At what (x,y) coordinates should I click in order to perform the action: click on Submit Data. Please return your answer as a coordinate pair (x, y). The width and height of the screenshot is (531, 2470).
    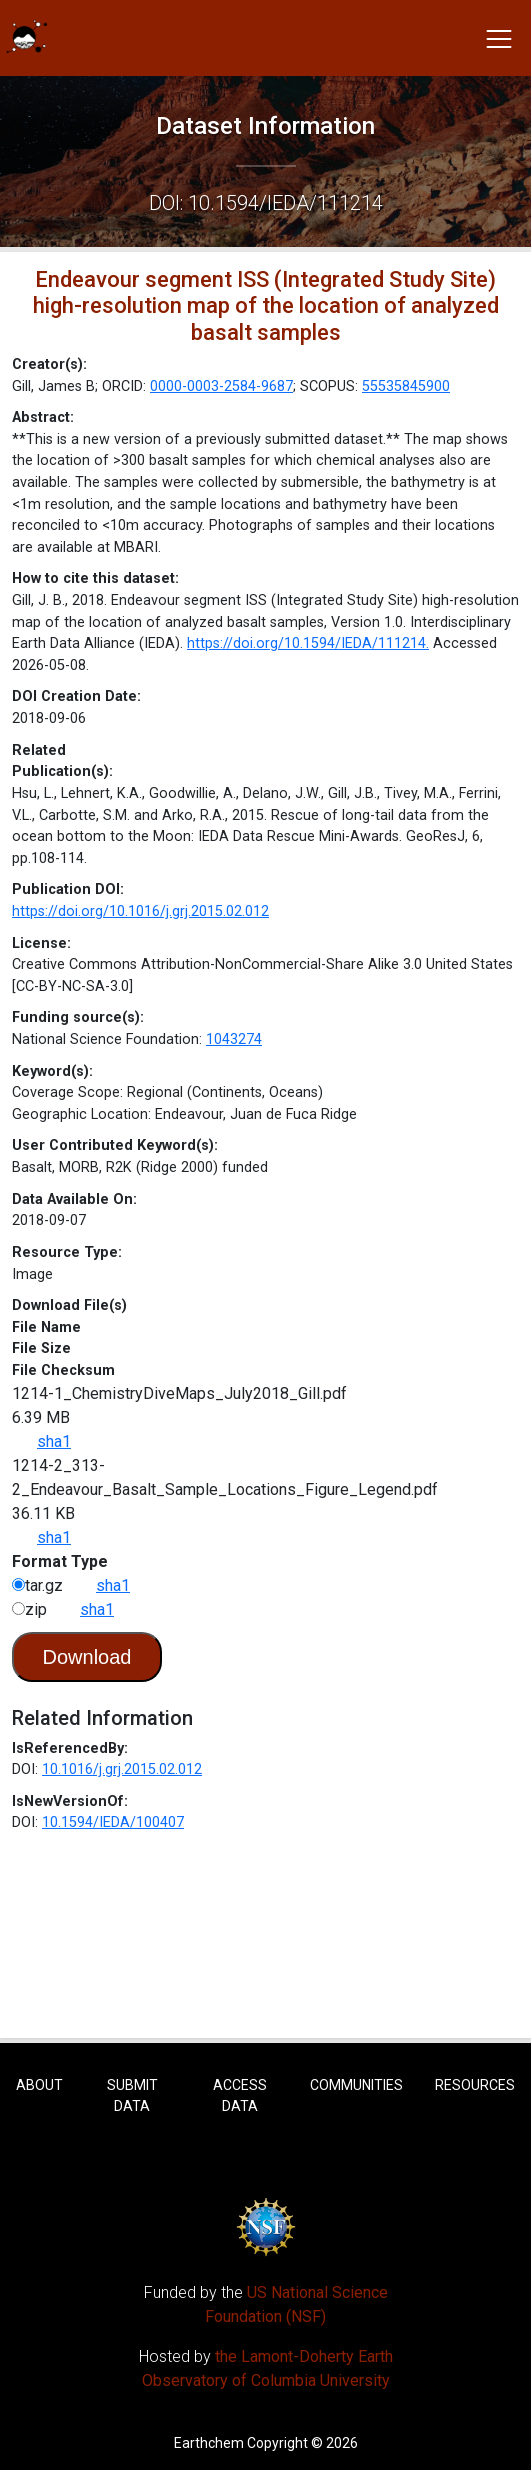
    Looking at the image, I should click on (132, 2095).